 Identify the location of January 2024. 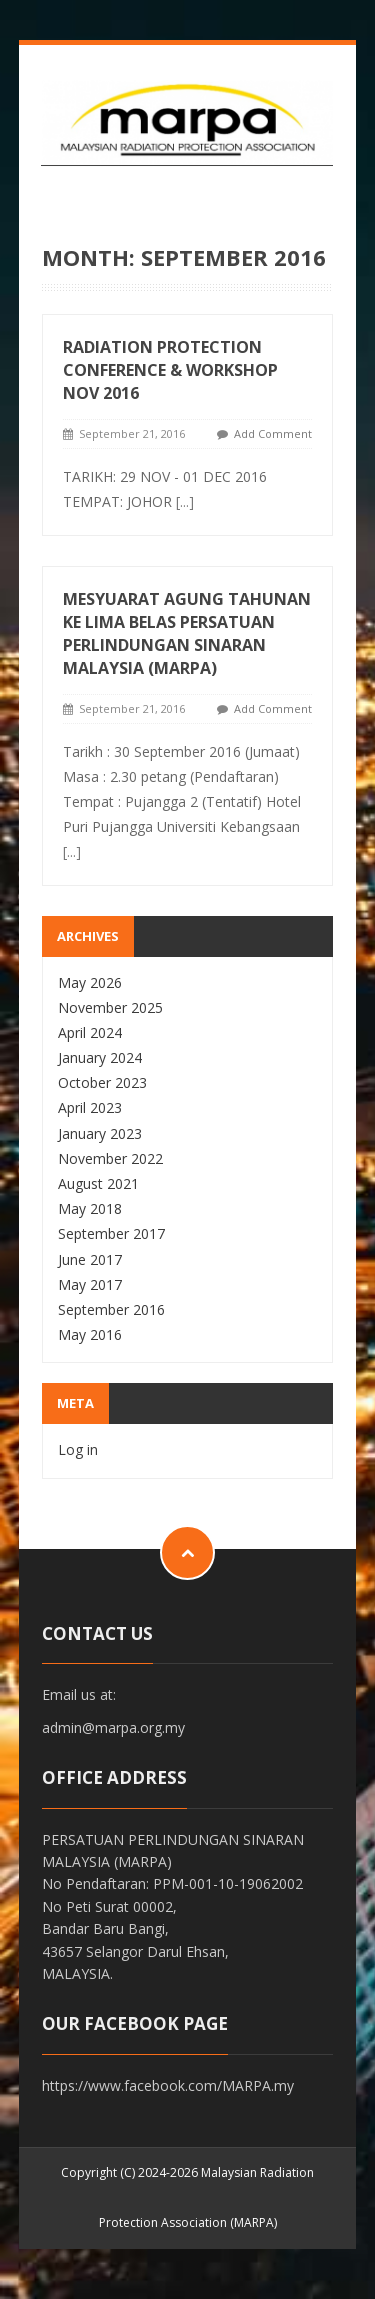
(100, 1057).